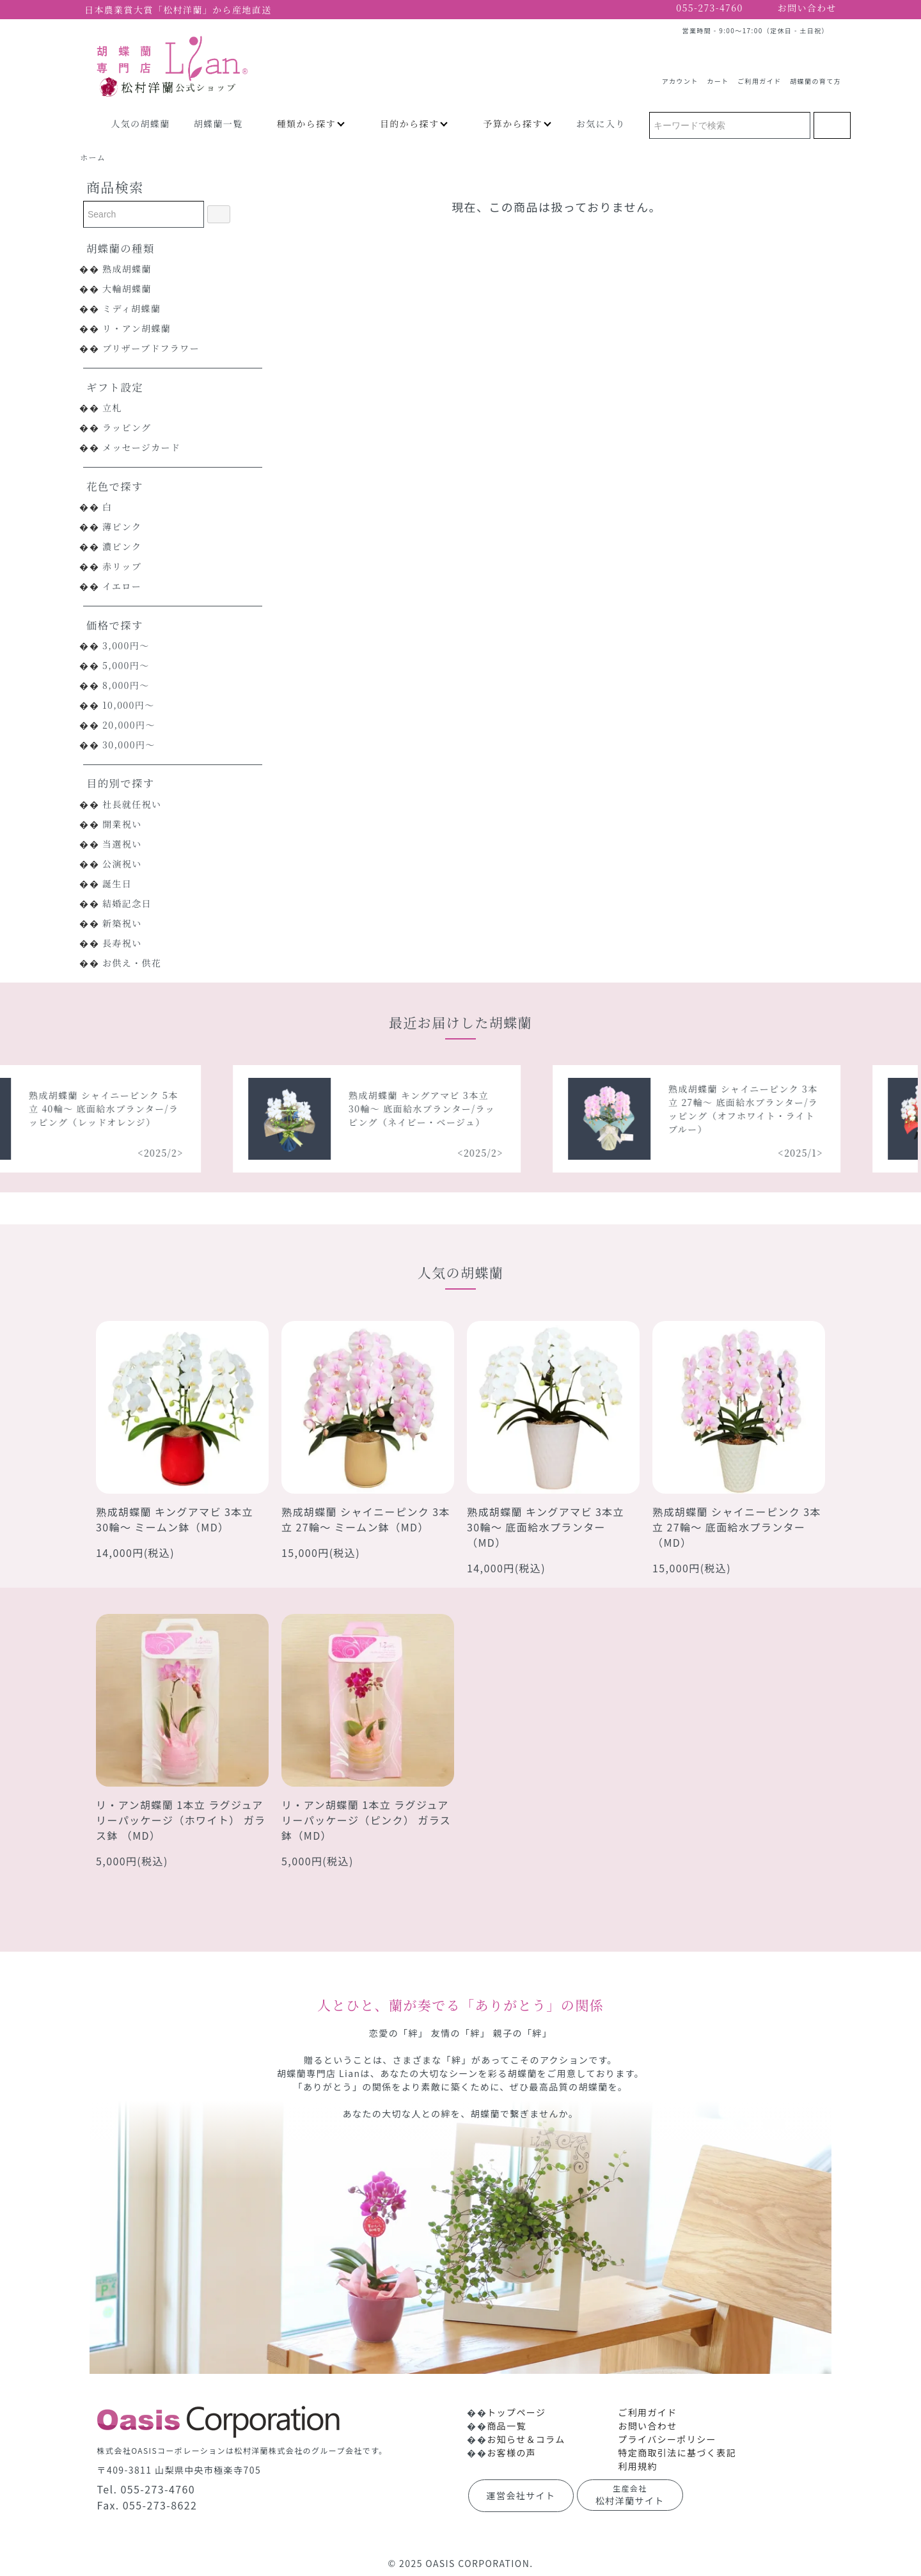 The height and width of the screenshot is (2576, 921). What do you see at coordinates (128, 705) in the screenshot?
I see `10,000円～` at bounding box center [128, 705].